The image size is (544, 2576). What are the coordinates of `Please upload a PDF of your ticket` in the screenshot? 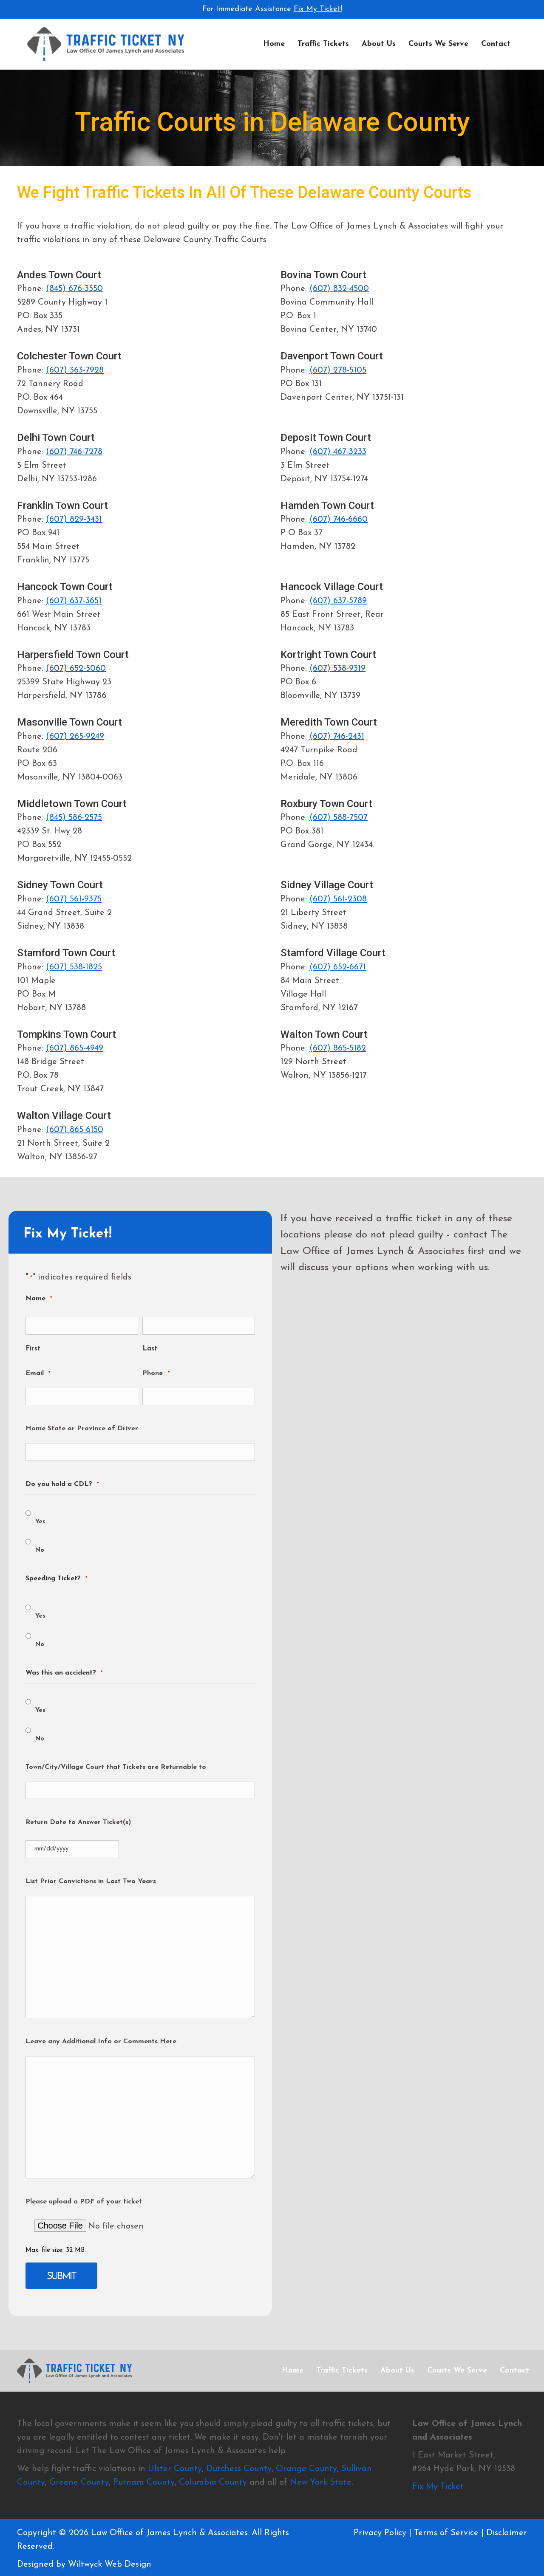 It's located at (84, 2201).